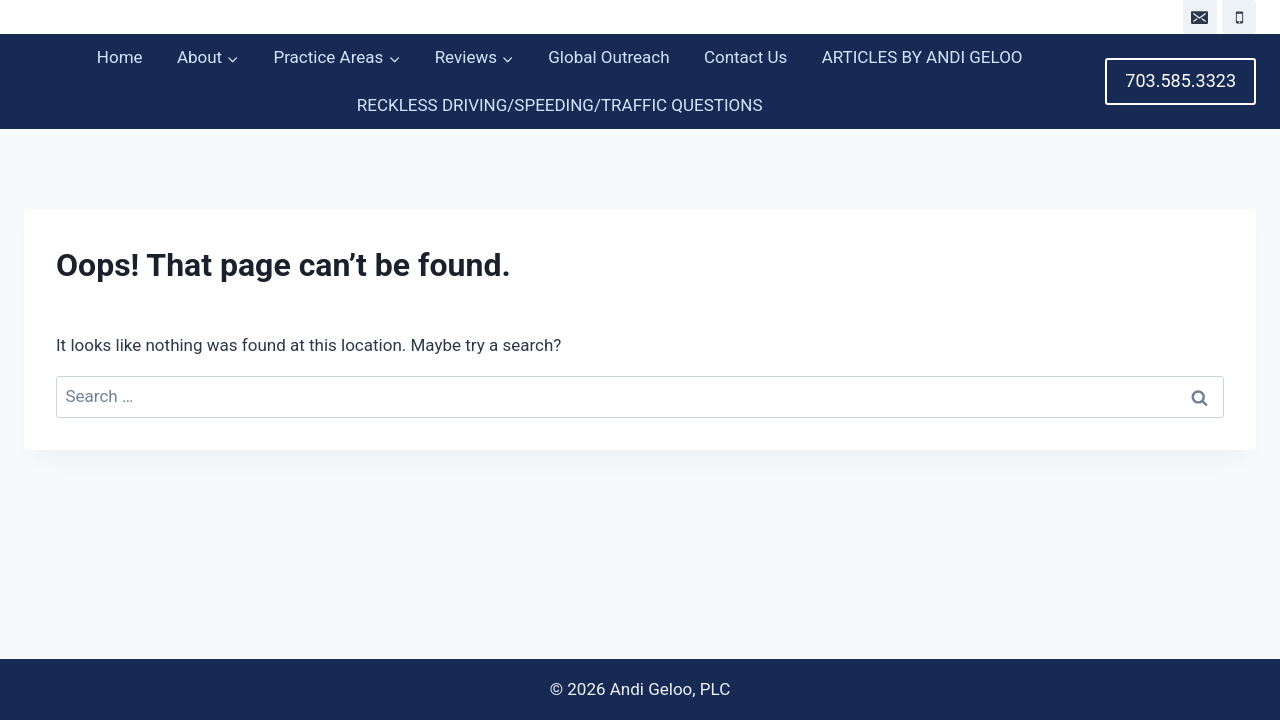 This screenshot has width=1280, height=720. What do you see at coordinates (120, 57) in the screenshot?
I see `Home` at bounding box center [120, 57].